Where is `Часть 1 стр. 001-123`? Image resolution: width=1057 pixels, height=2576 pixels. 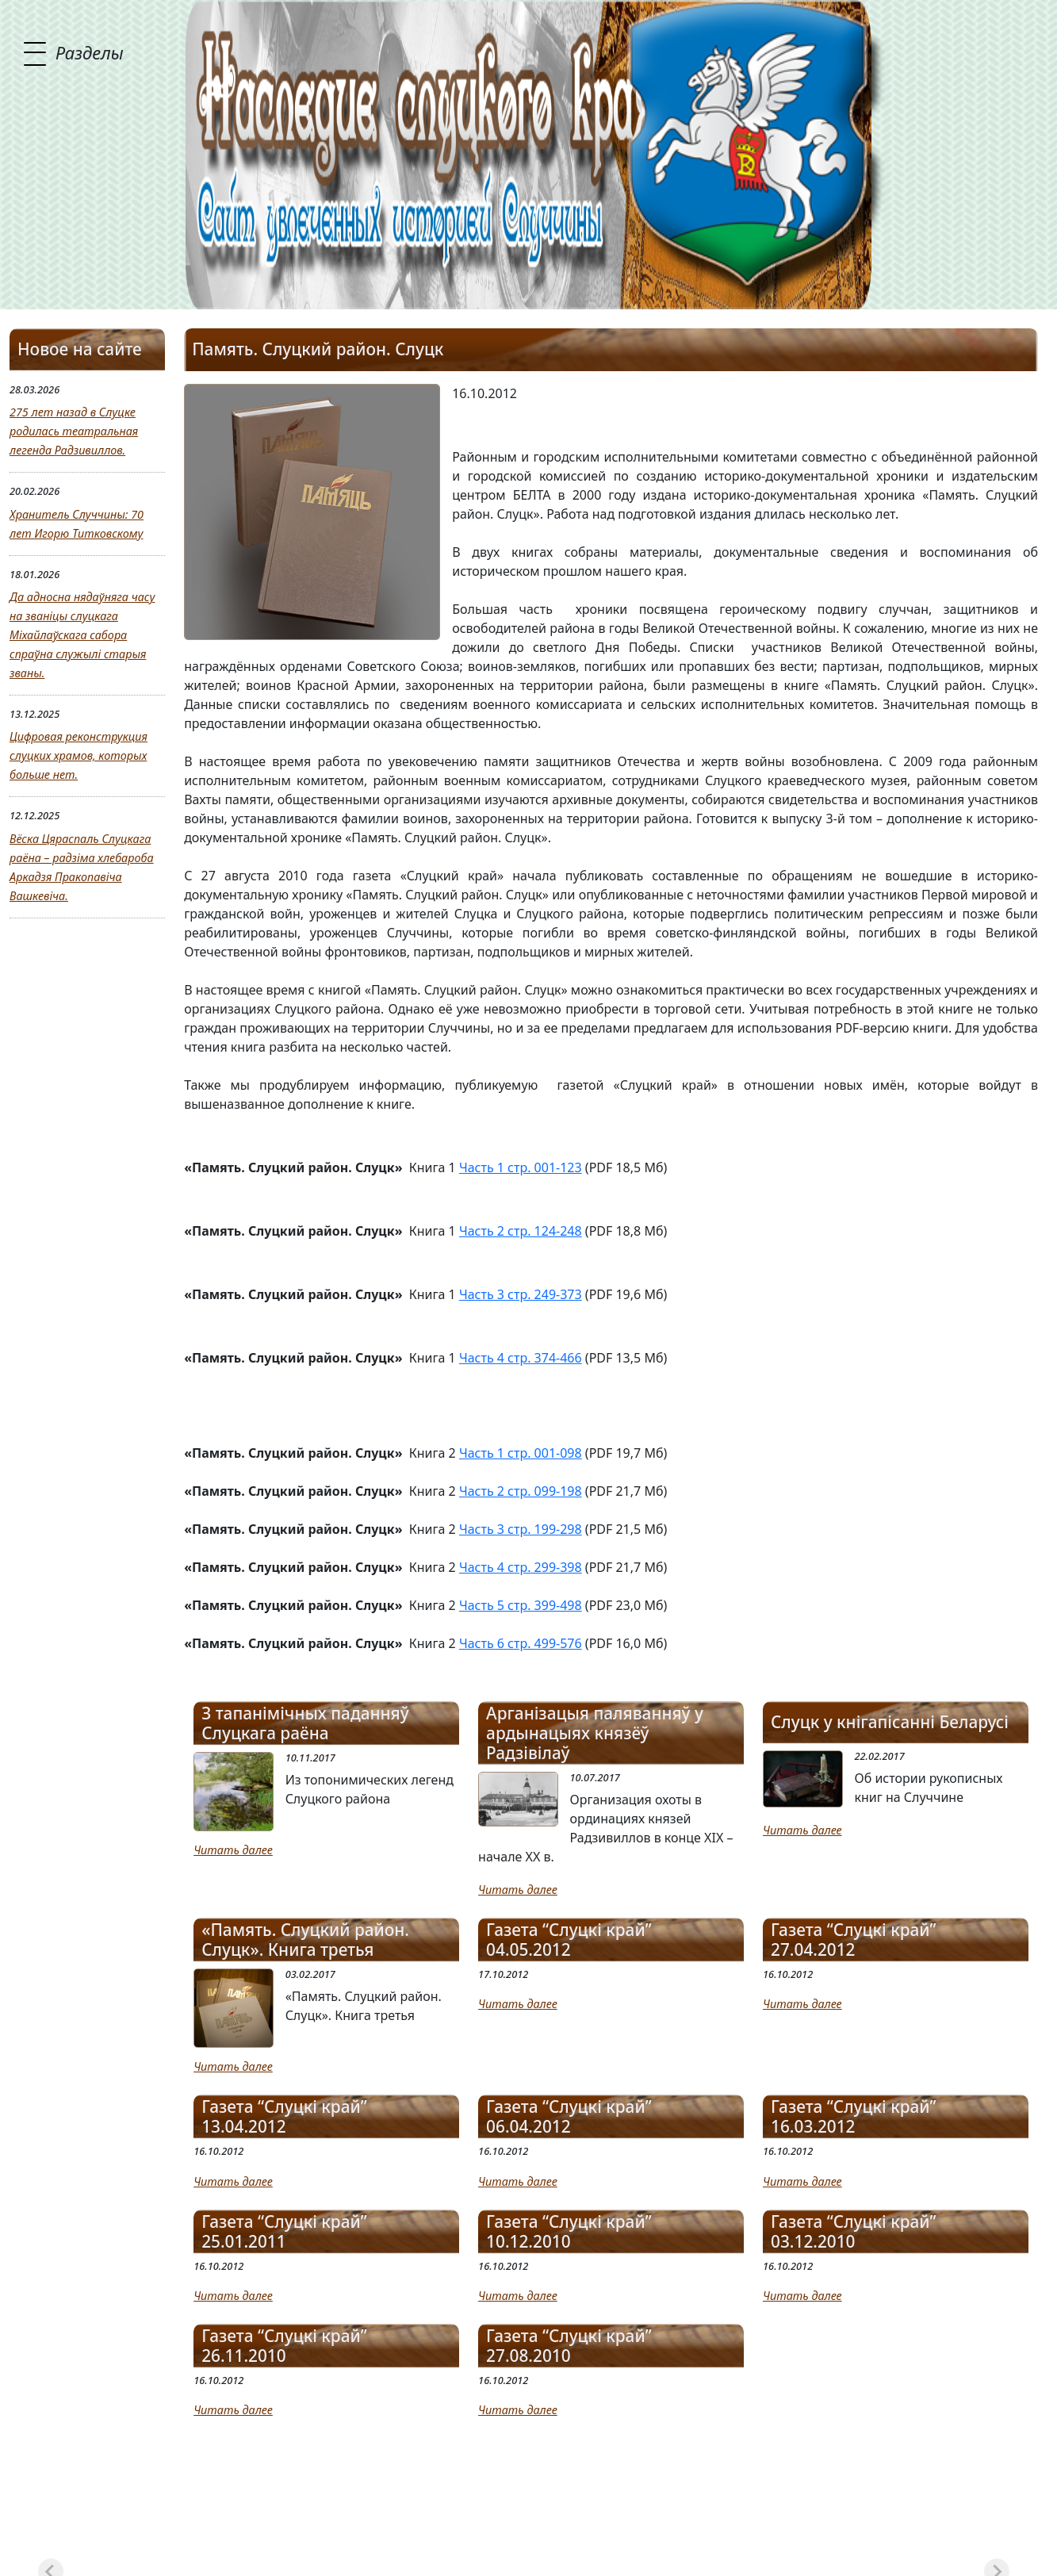
Часть 1 стр. 001-123 is located at coordinates (520, 1167).